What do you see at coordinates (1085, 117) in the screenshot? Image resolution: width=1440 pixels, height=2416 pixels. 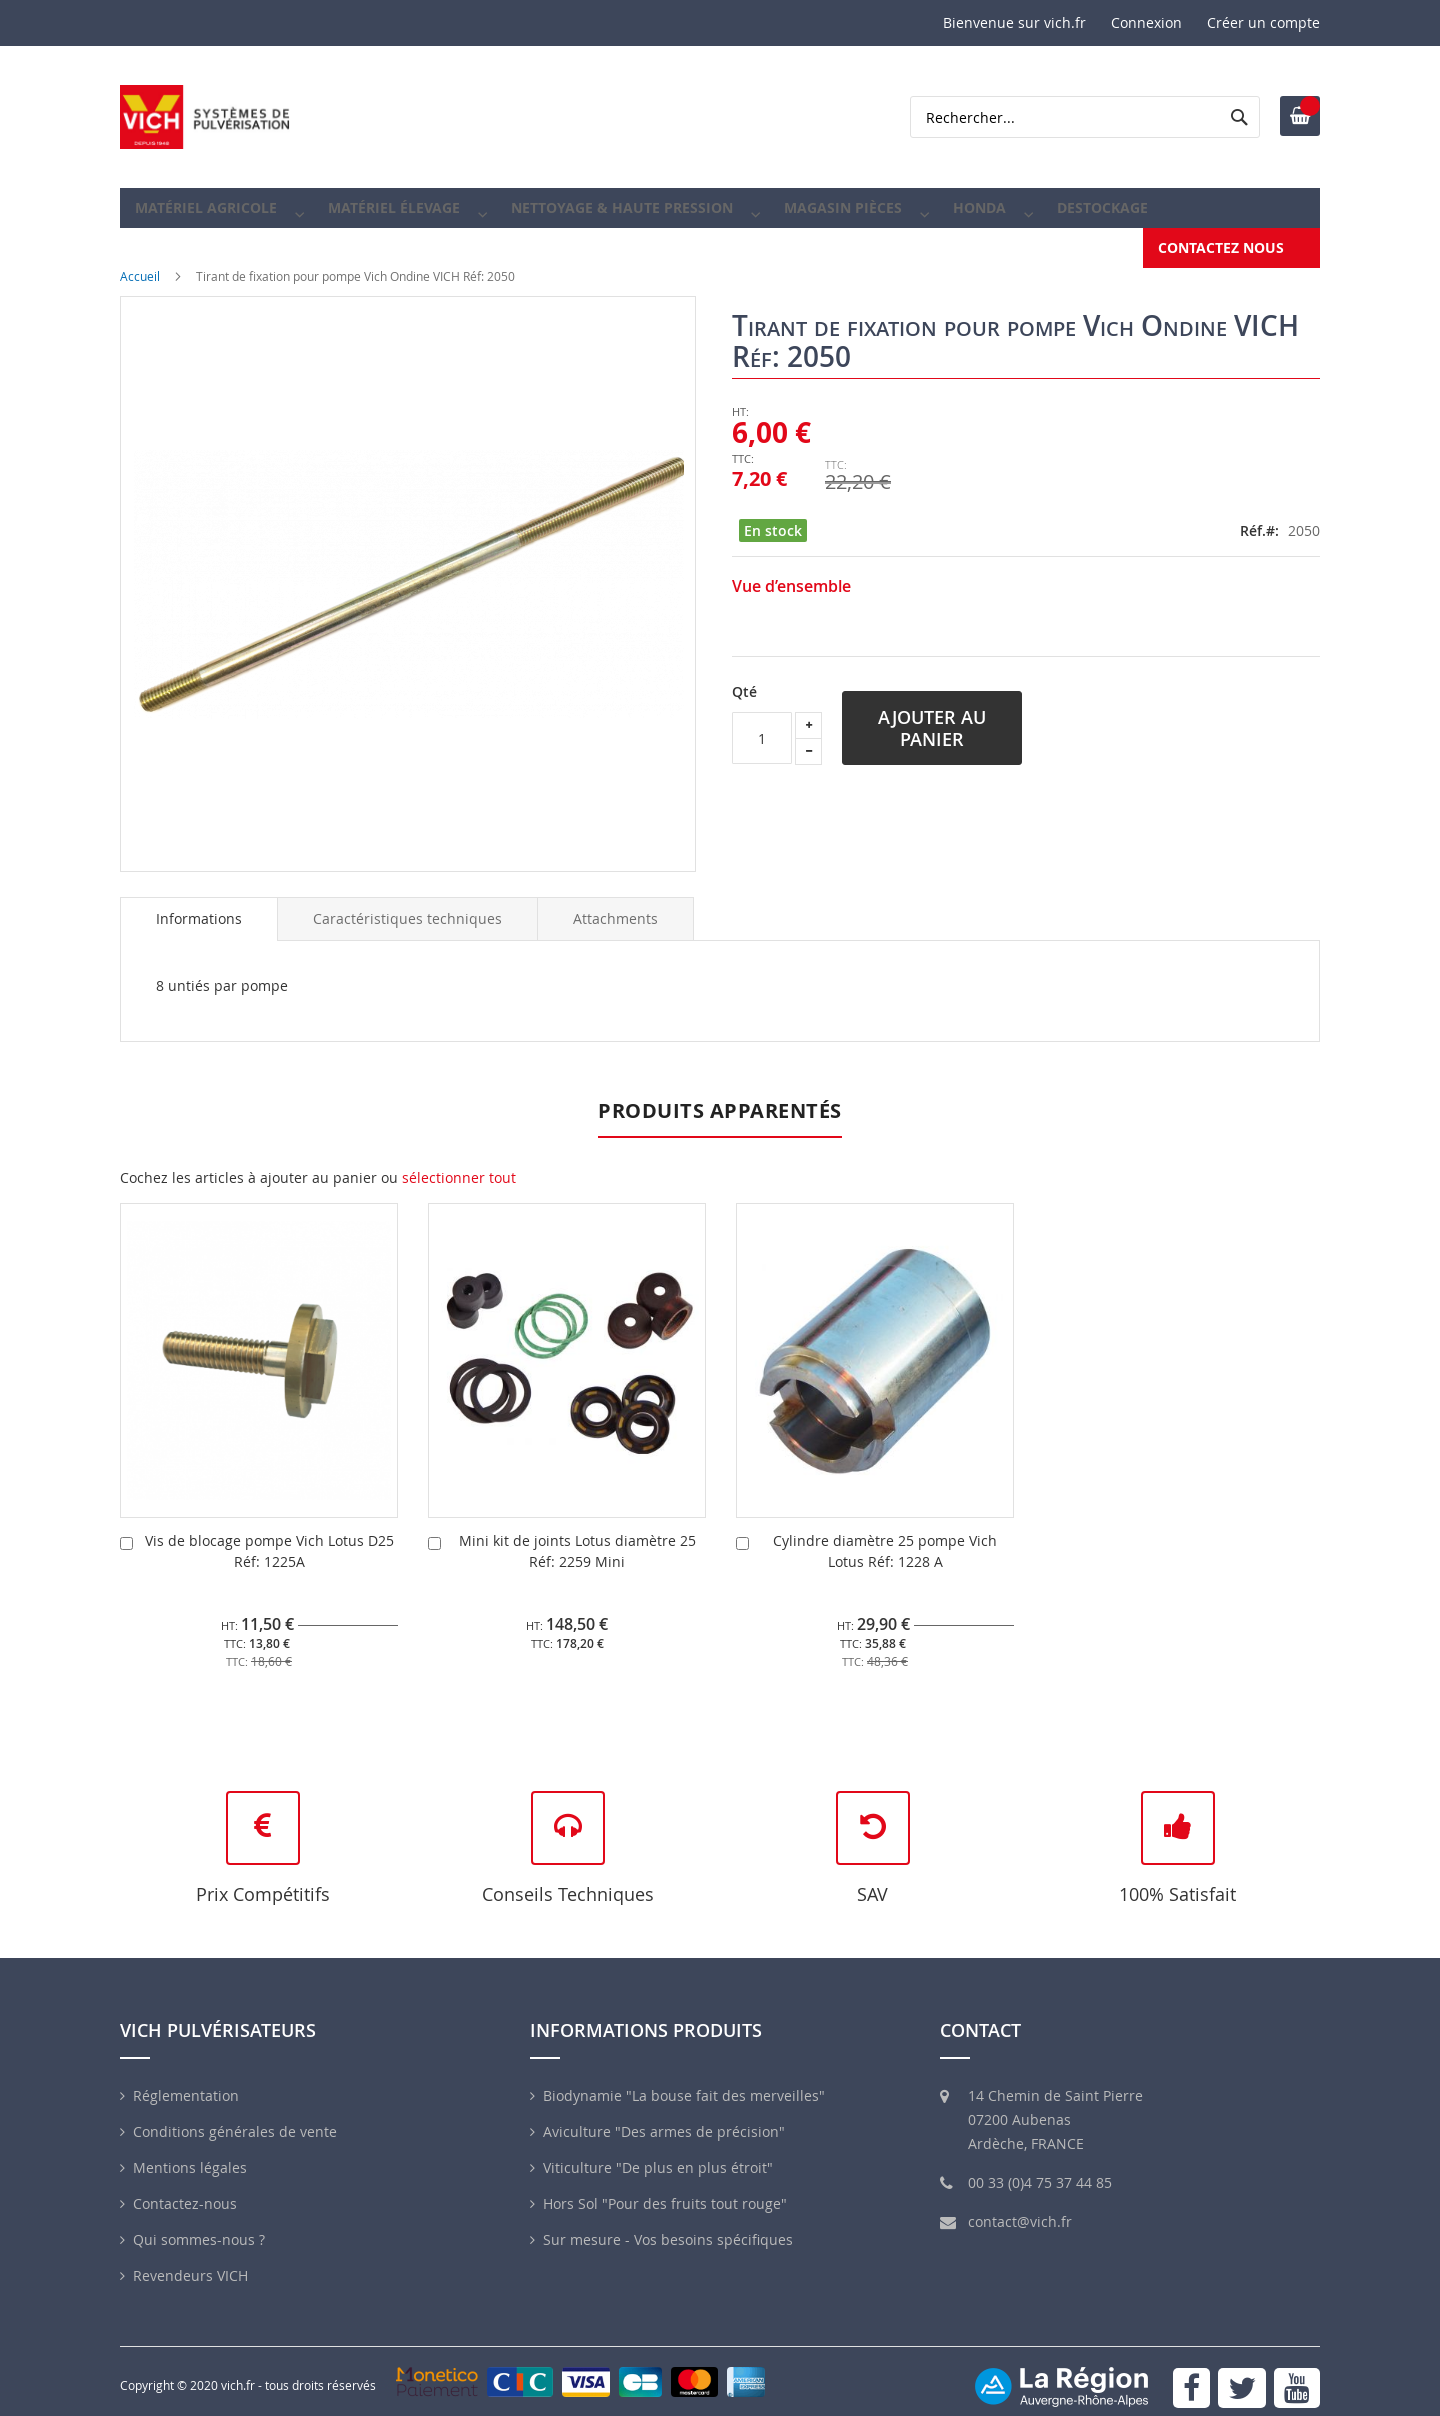 I see `[combobox]` at bounding box center [1085, 117].